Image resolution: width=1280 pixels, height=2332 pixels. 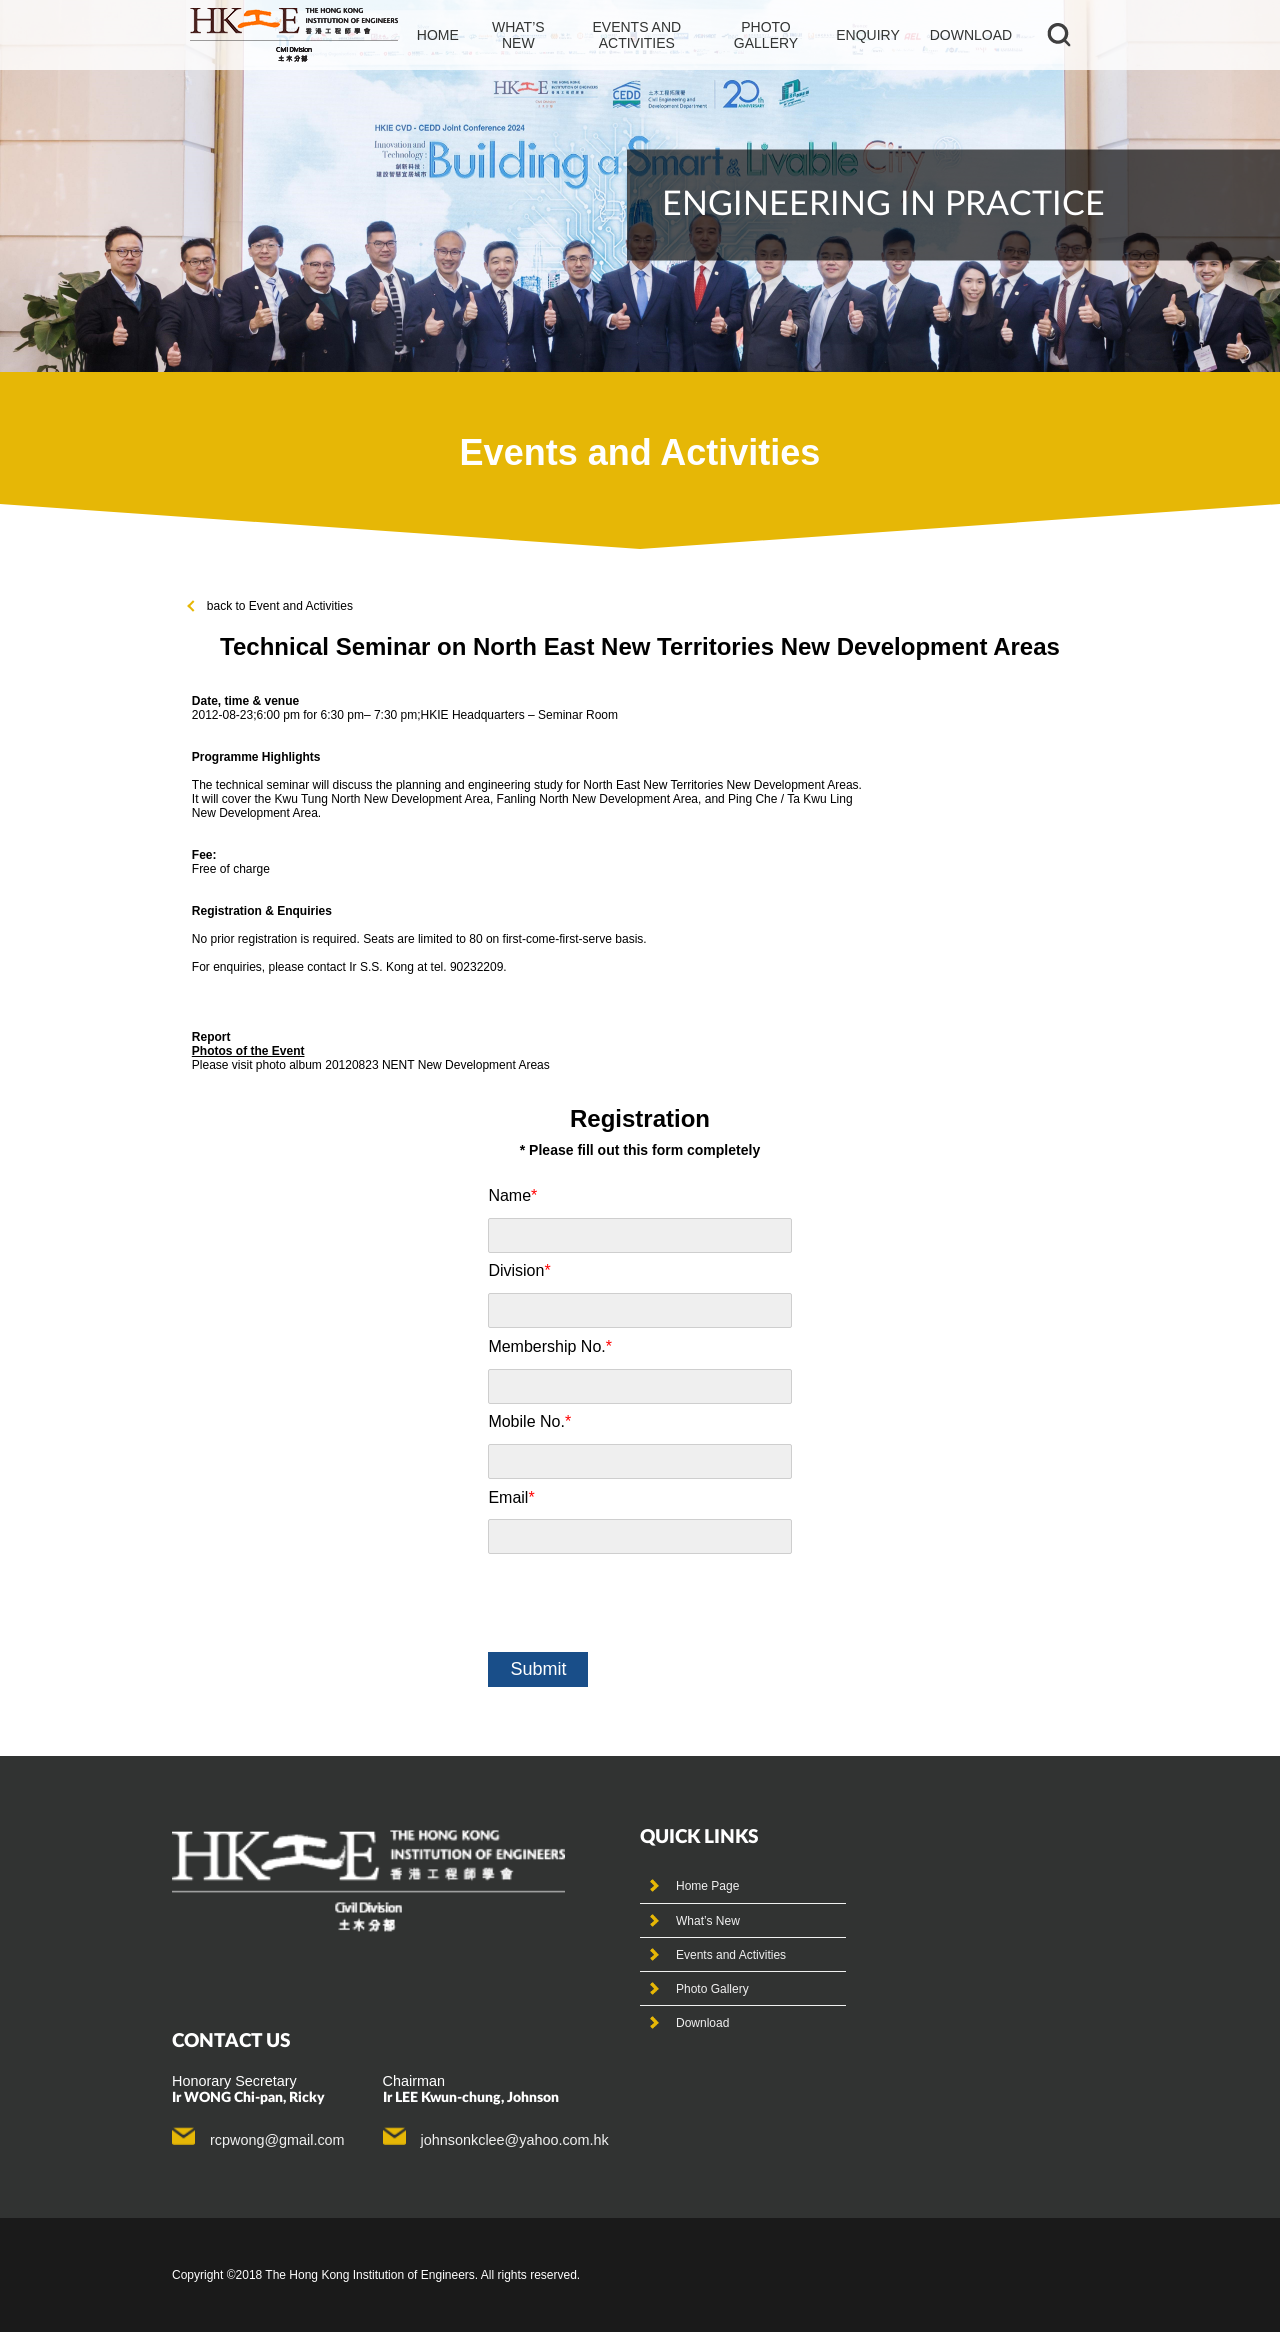 What do you see at coordinates (277, 2140) in the screenshot?
I see `rcpwong@gmail.com` at bounding box center [277, 2140].